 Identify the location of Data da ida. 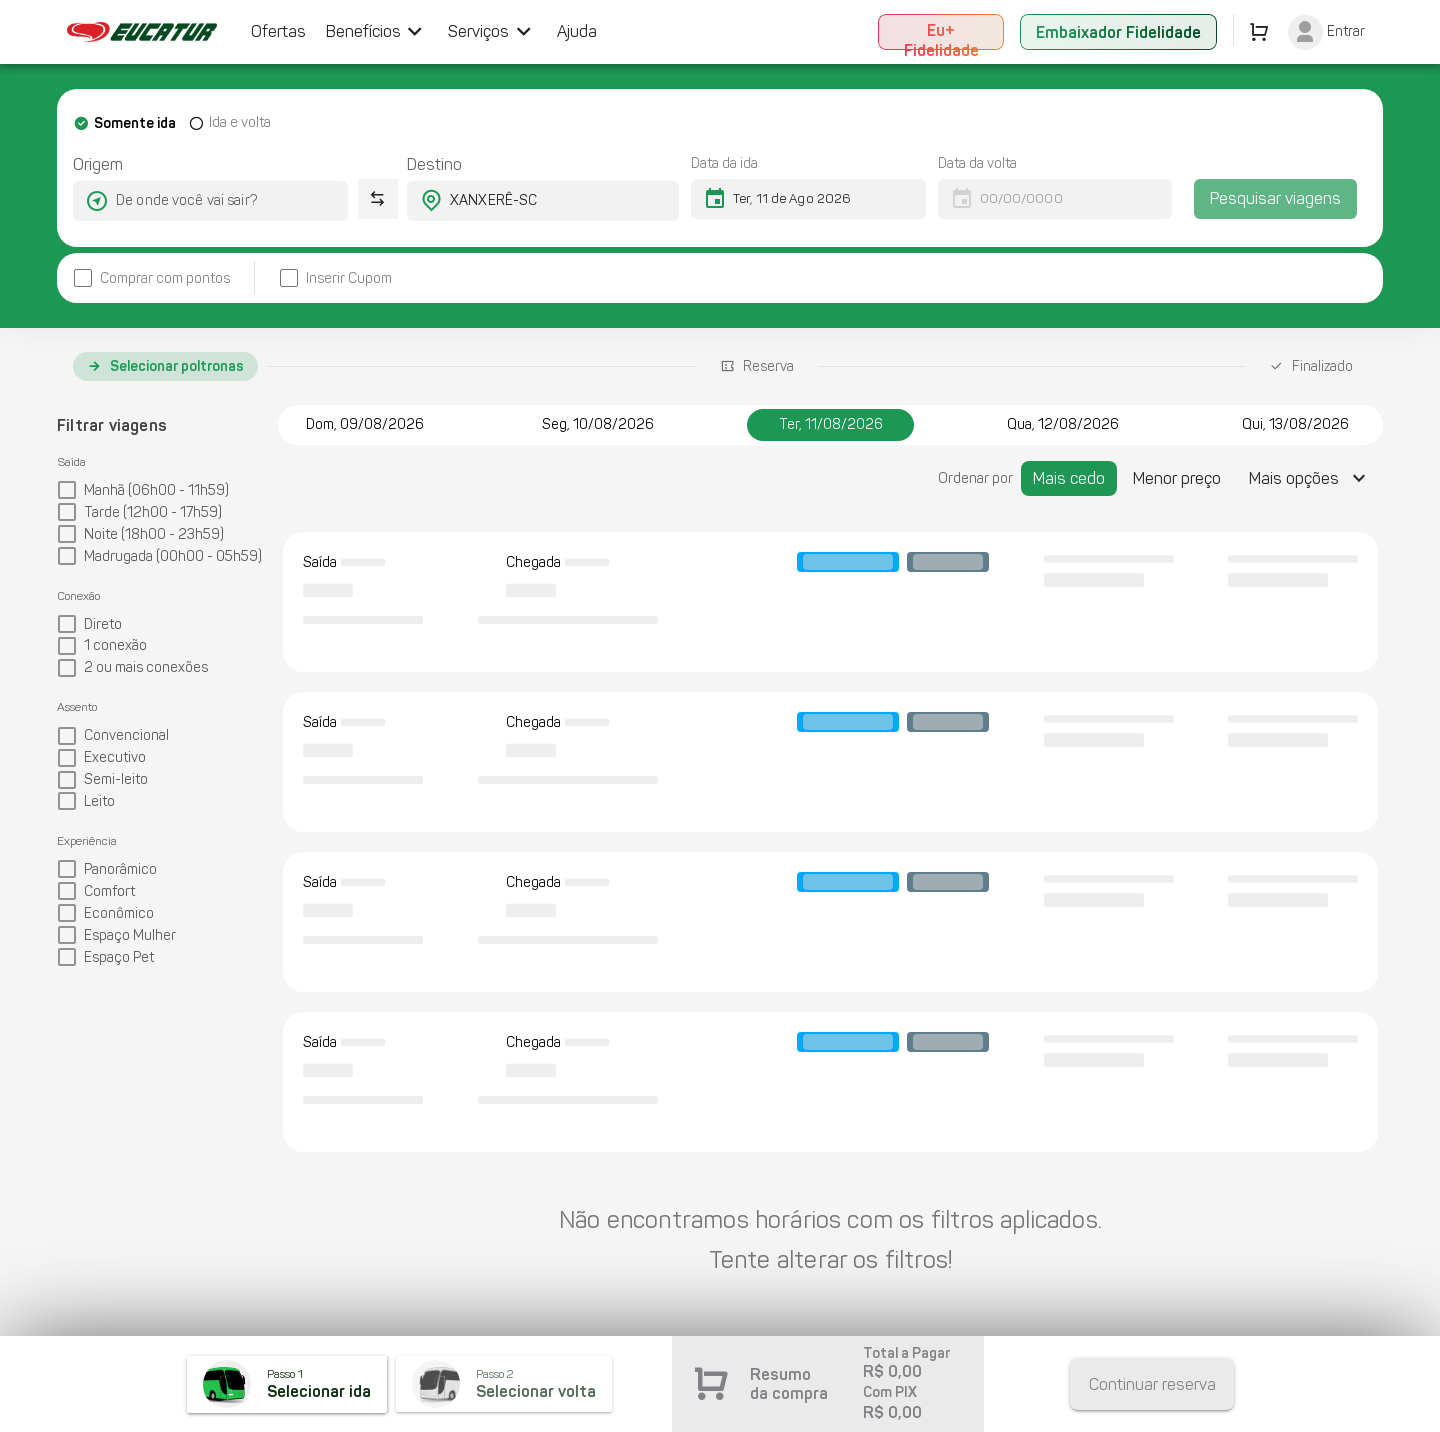
(724, 163).